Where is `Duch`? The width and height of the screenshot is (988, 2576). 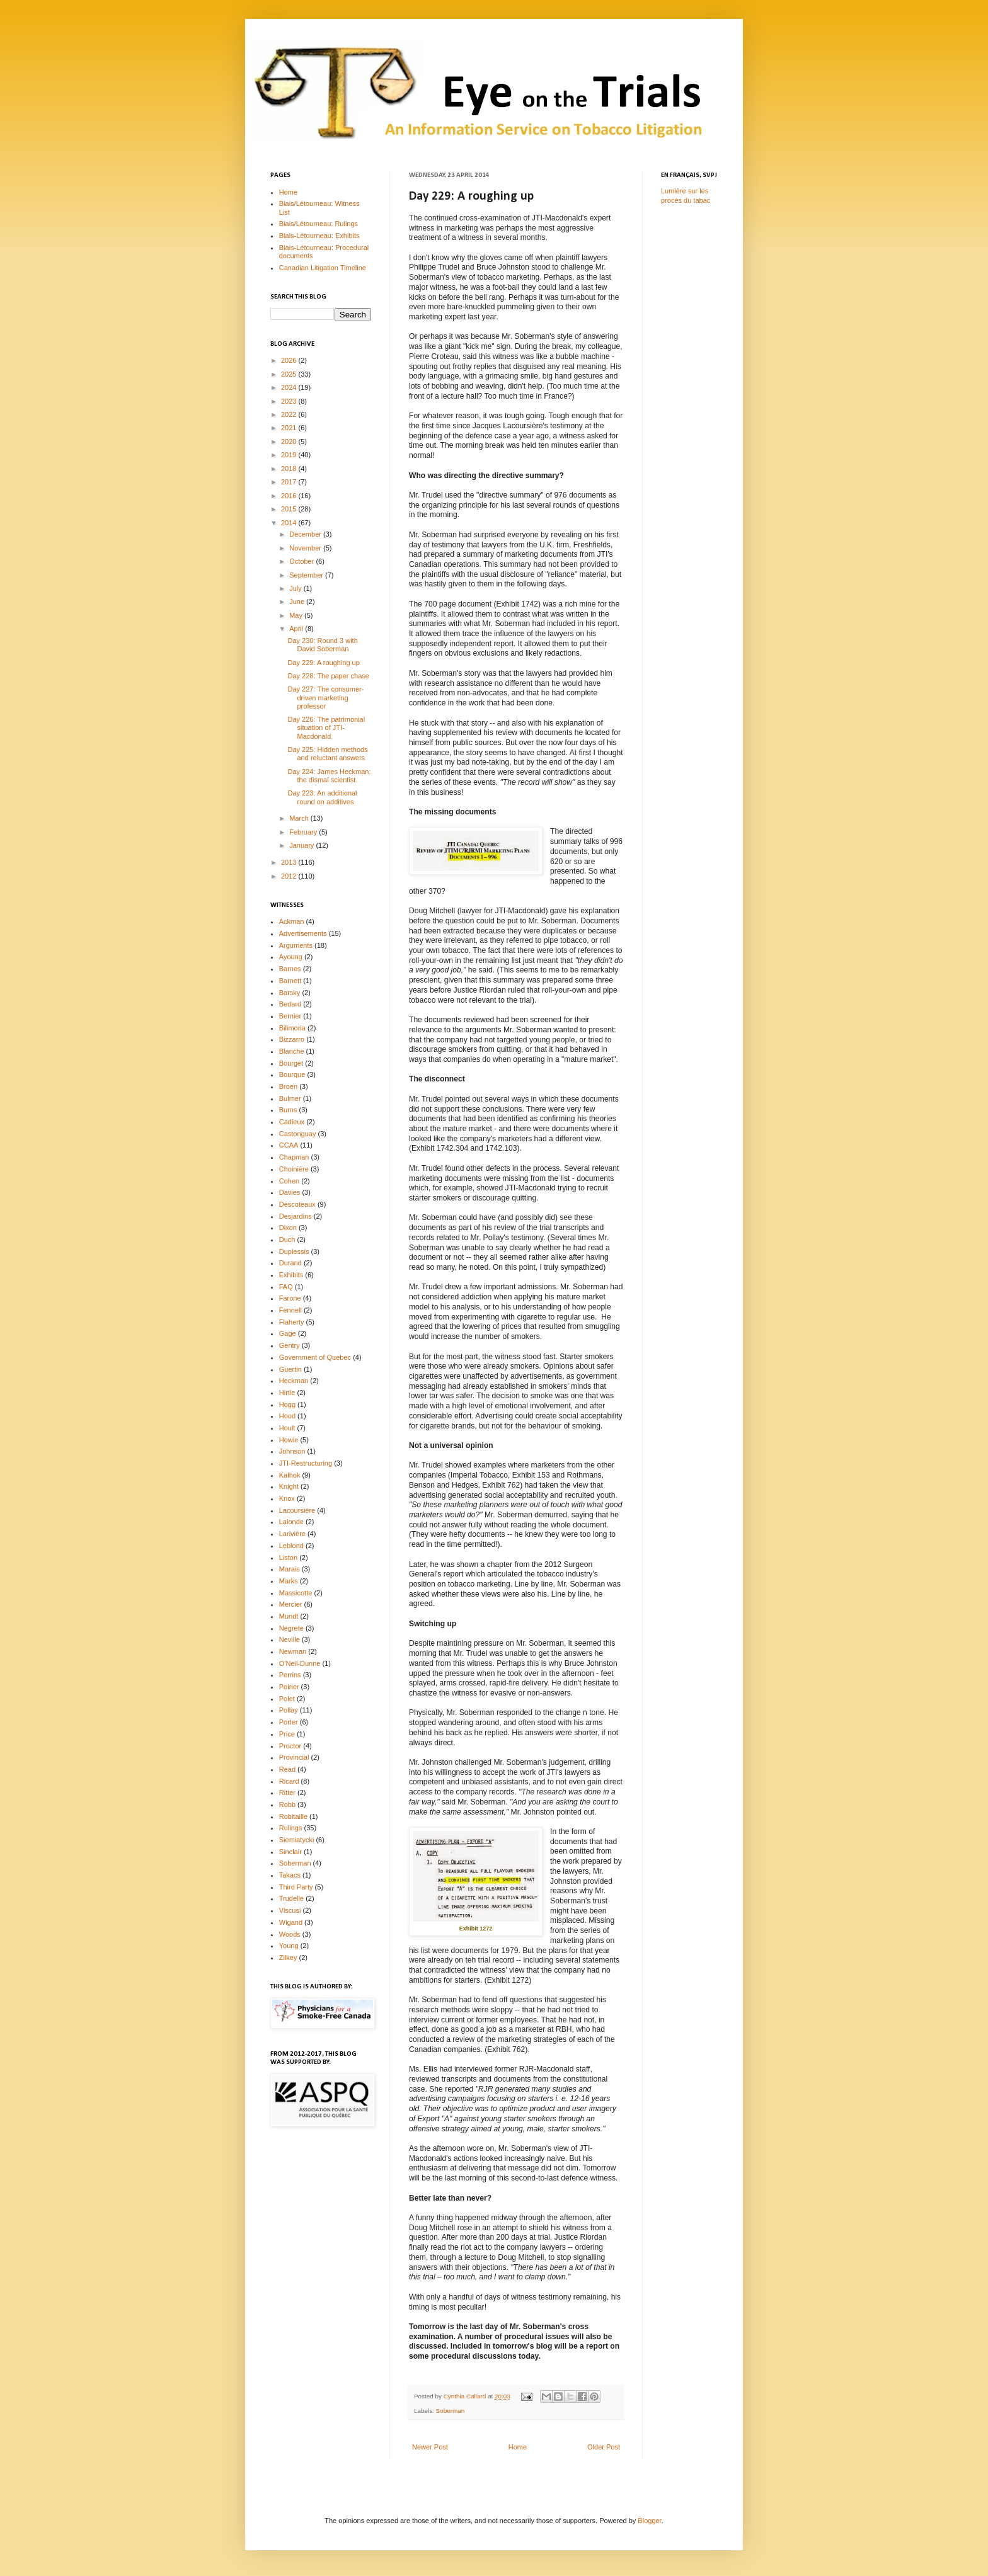
Duch is located at coordinates (287, 1239).